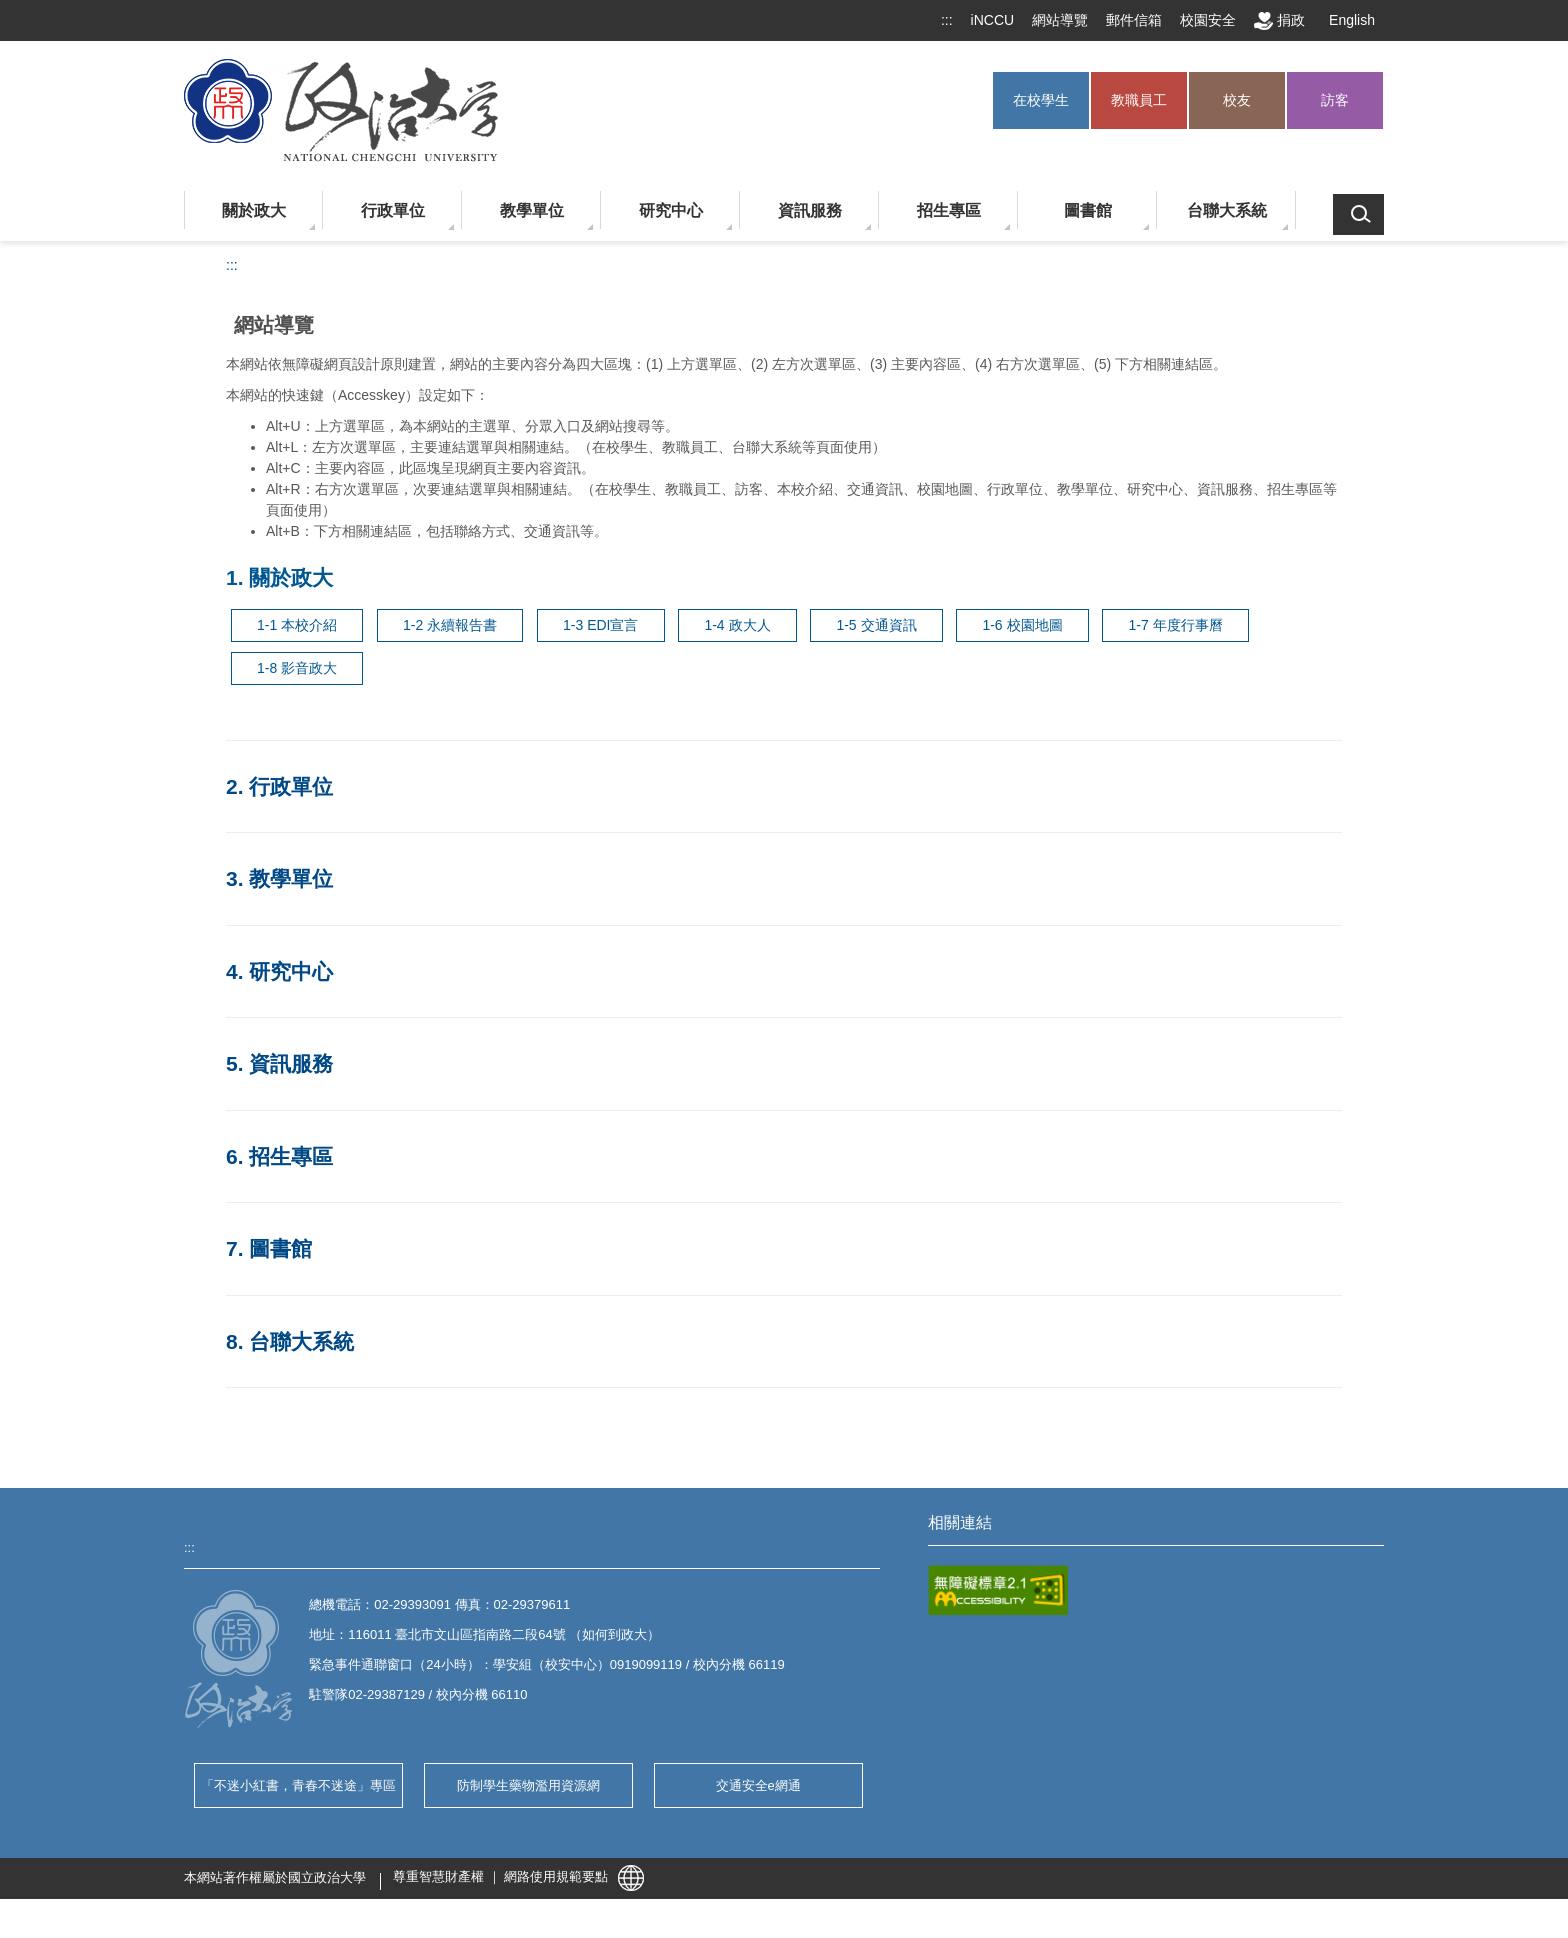 The image size is (1568, 1938). I want to click on 網路使用規範要點, so click(556, 1915).